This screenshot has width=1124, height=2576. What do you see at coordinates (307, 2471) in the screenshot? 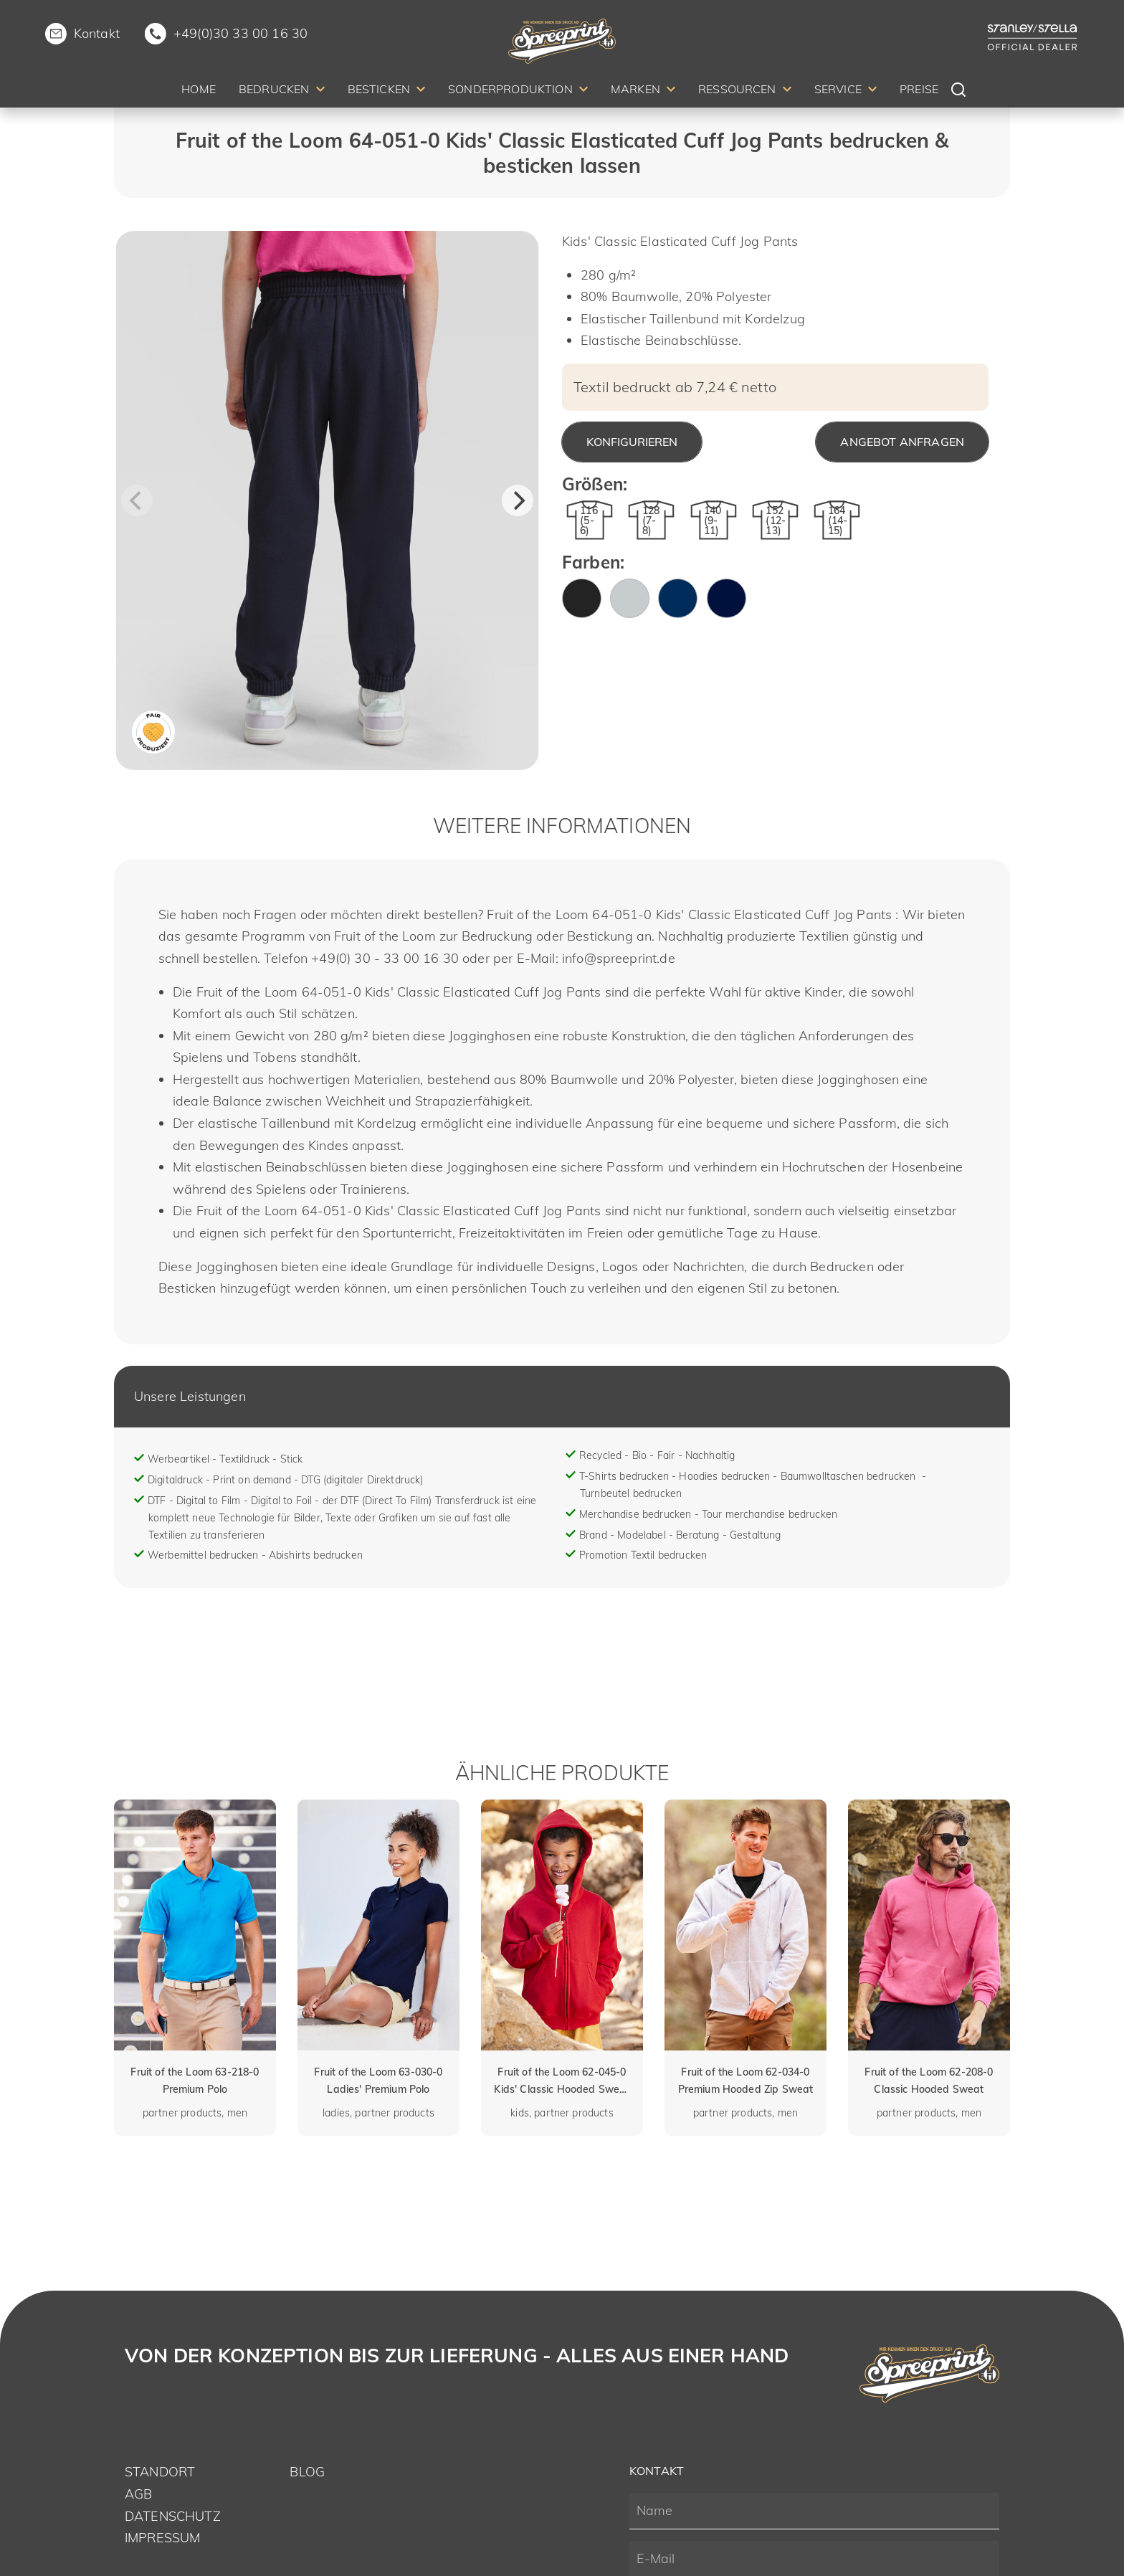
I see `Blog` at bounding box center [307, 2471].